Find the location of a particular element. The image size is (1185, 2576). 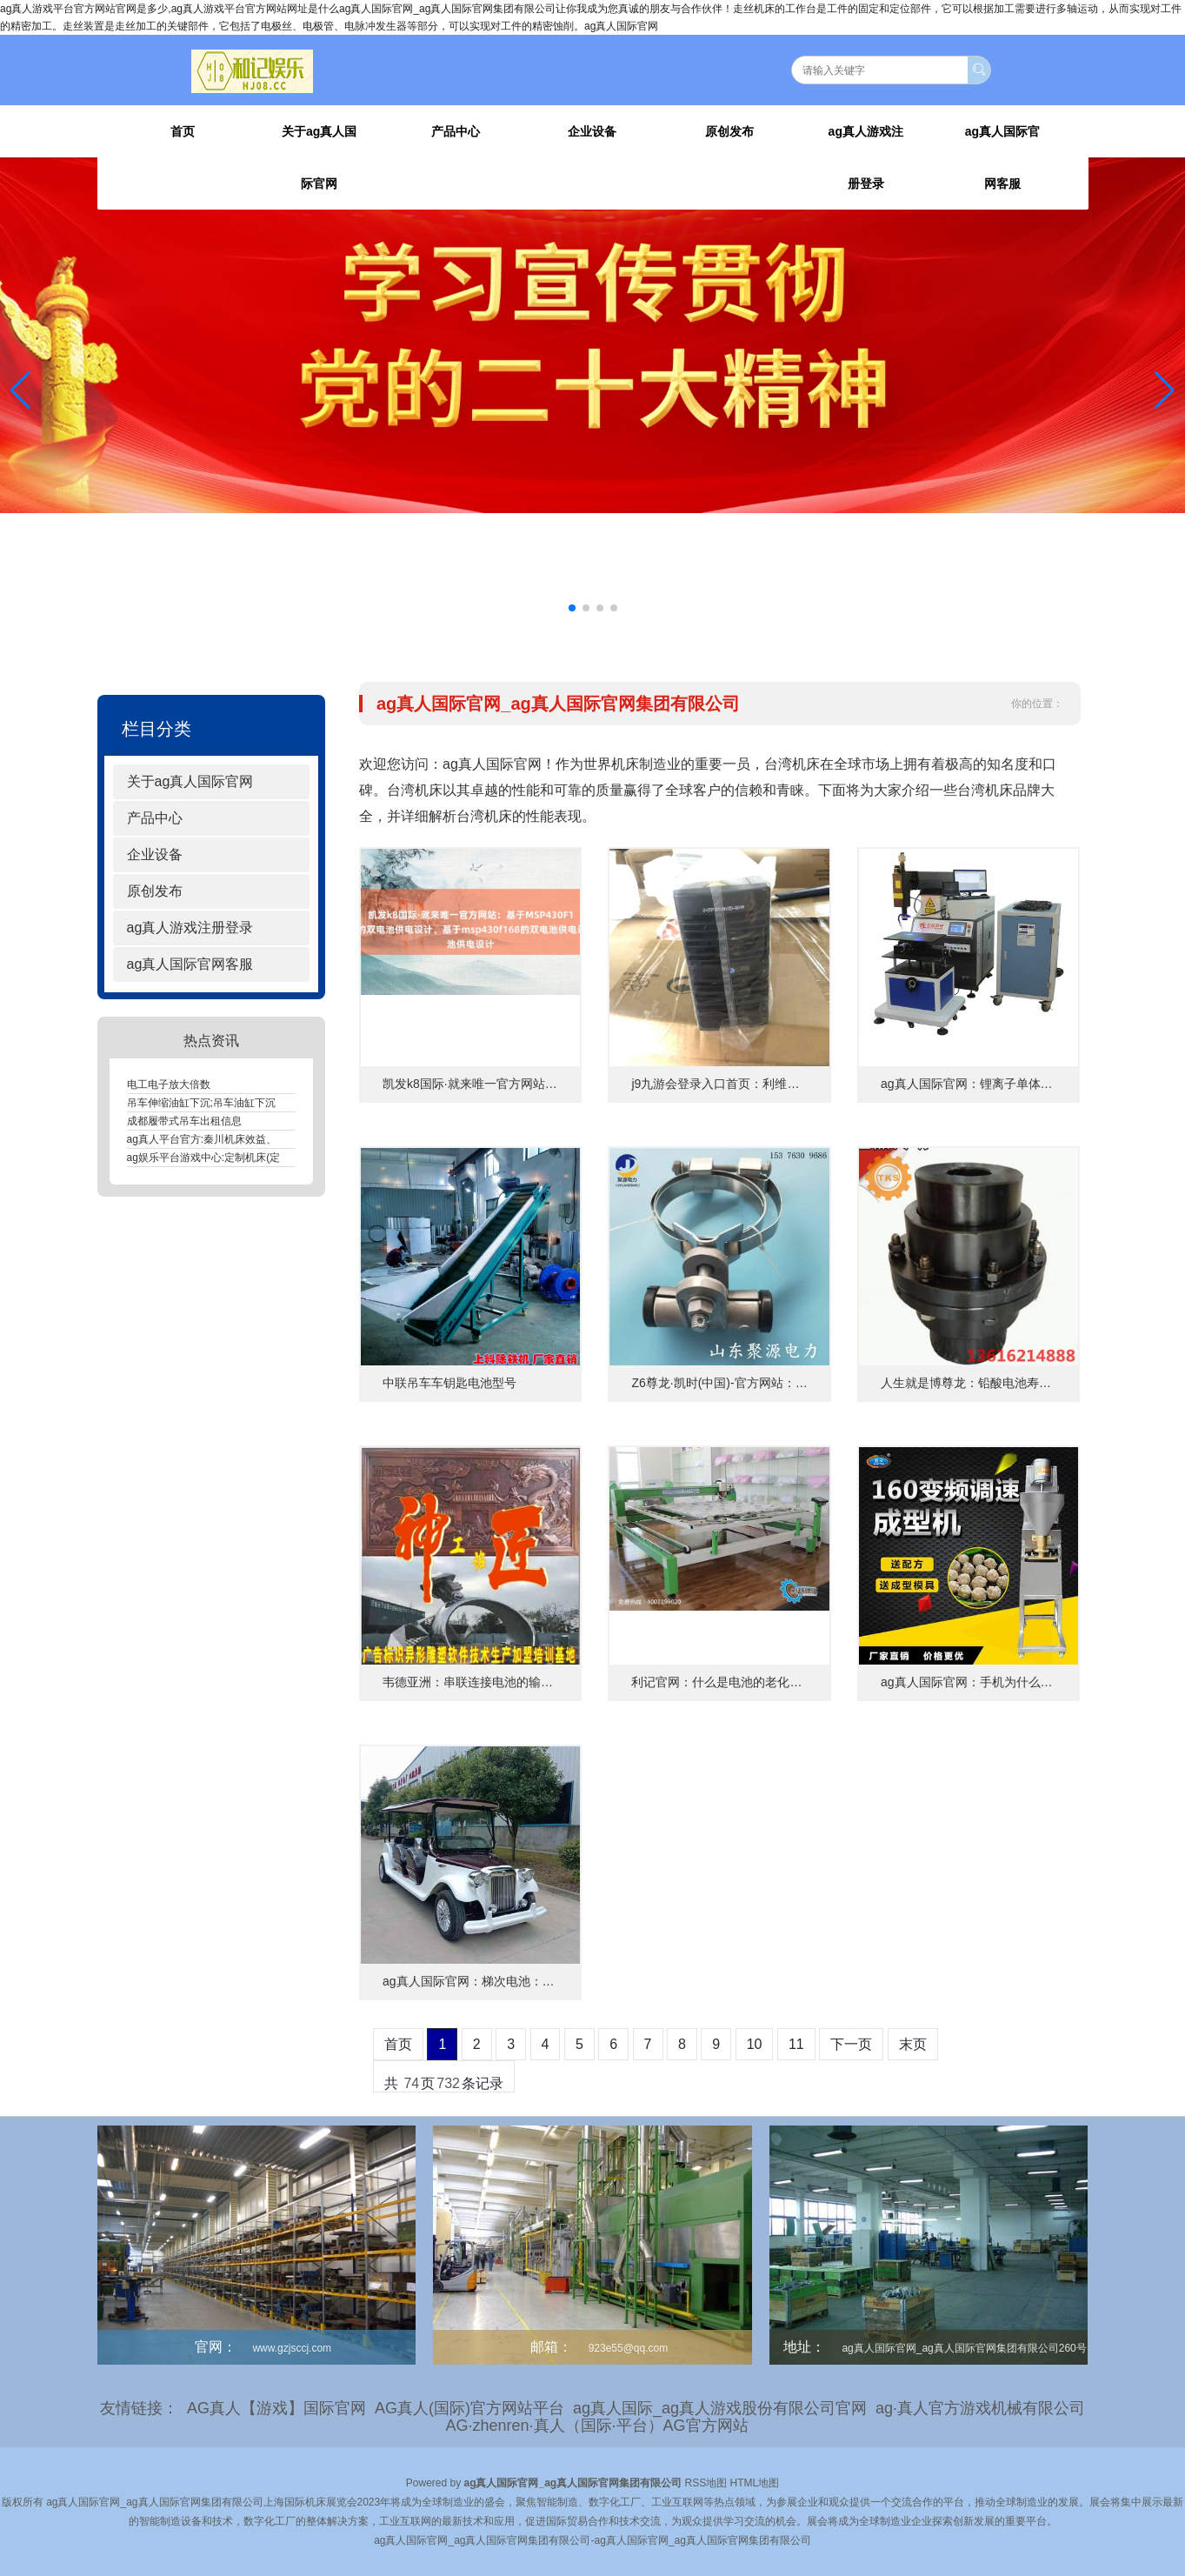

HTML地图 is located at coordinates (755, 2483).